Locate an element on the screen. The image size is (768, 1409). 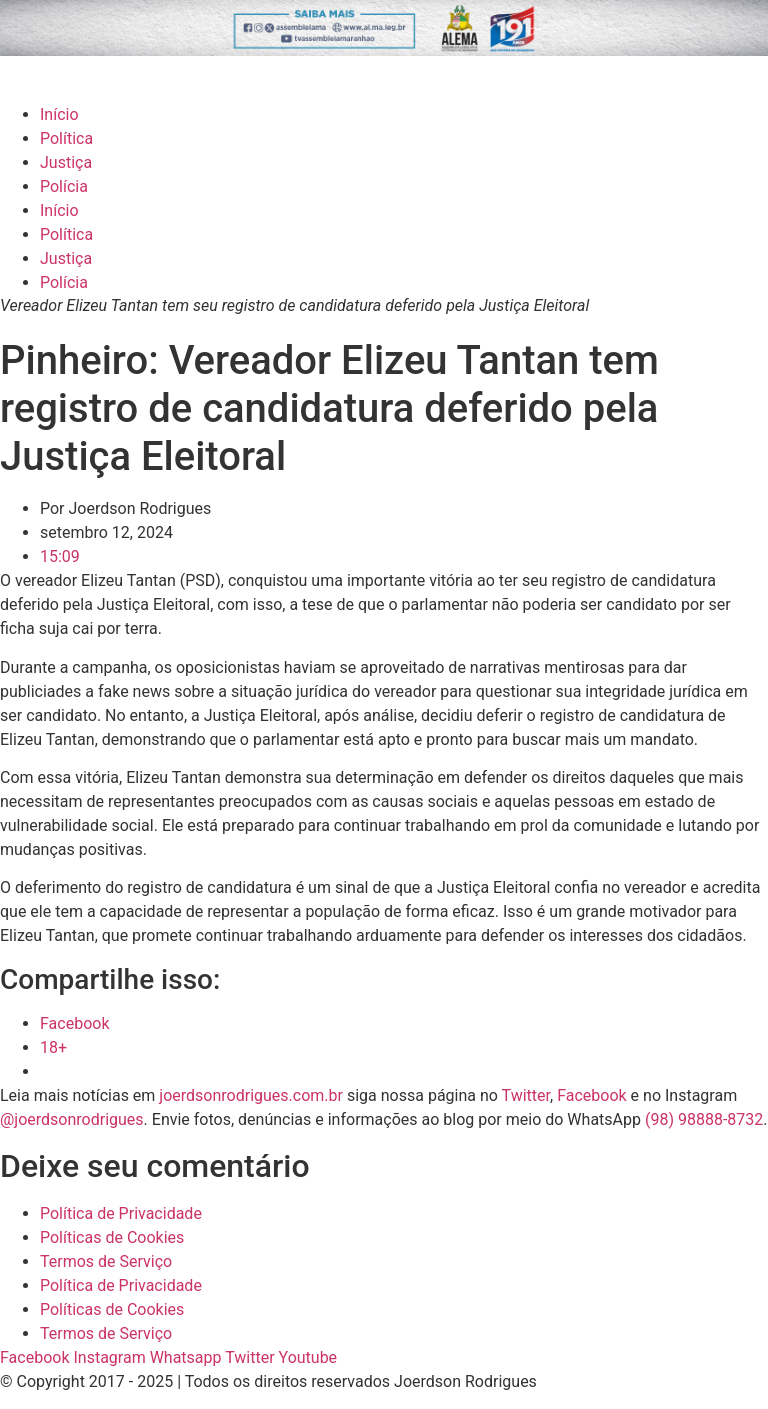
Twitter is located at coordinates (526, 1095).